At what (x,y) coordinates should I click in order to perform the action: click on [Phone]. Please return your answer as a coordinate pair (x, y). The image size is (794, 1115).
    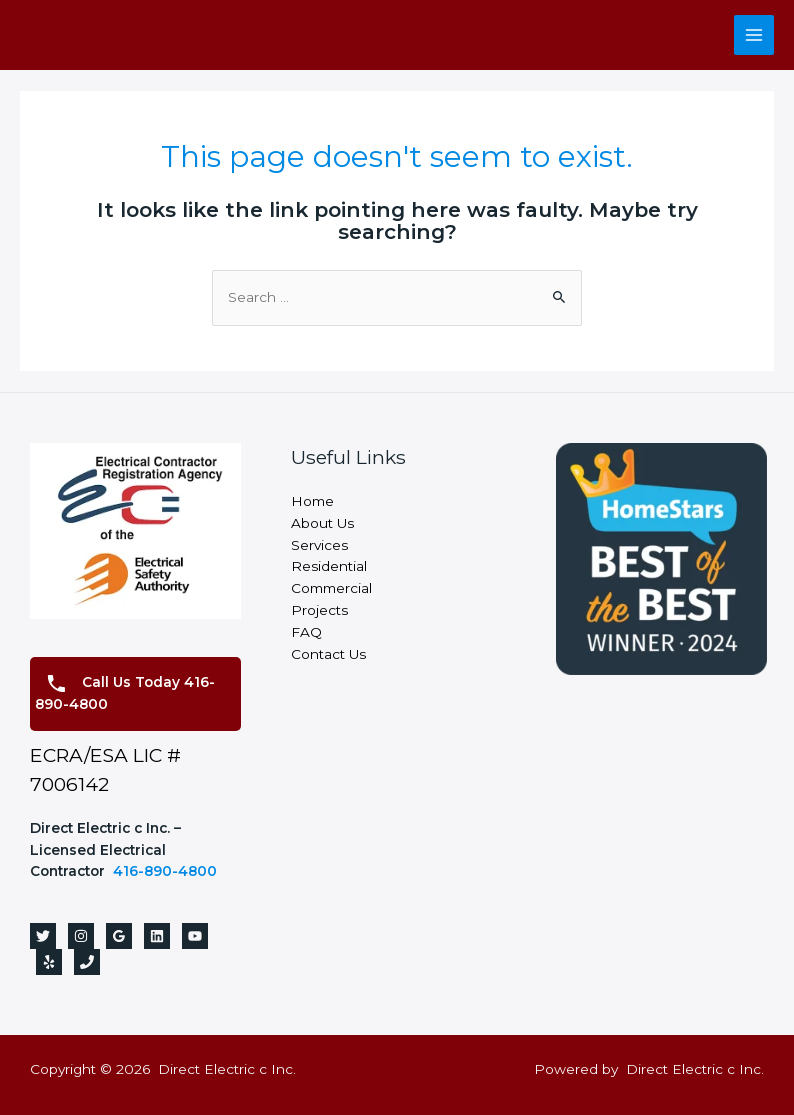
    Looking at the image, I should click on (87, 962).